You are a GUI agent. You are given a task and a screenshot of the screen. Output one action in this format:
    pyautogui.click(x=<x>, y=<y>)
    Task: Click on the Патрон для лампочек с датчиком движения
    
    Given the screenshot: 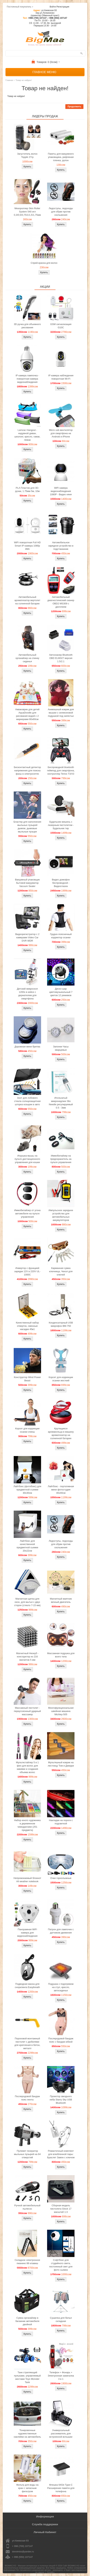 What is the action you would take?
    pyautogui.click(x=61, y=1931)
    